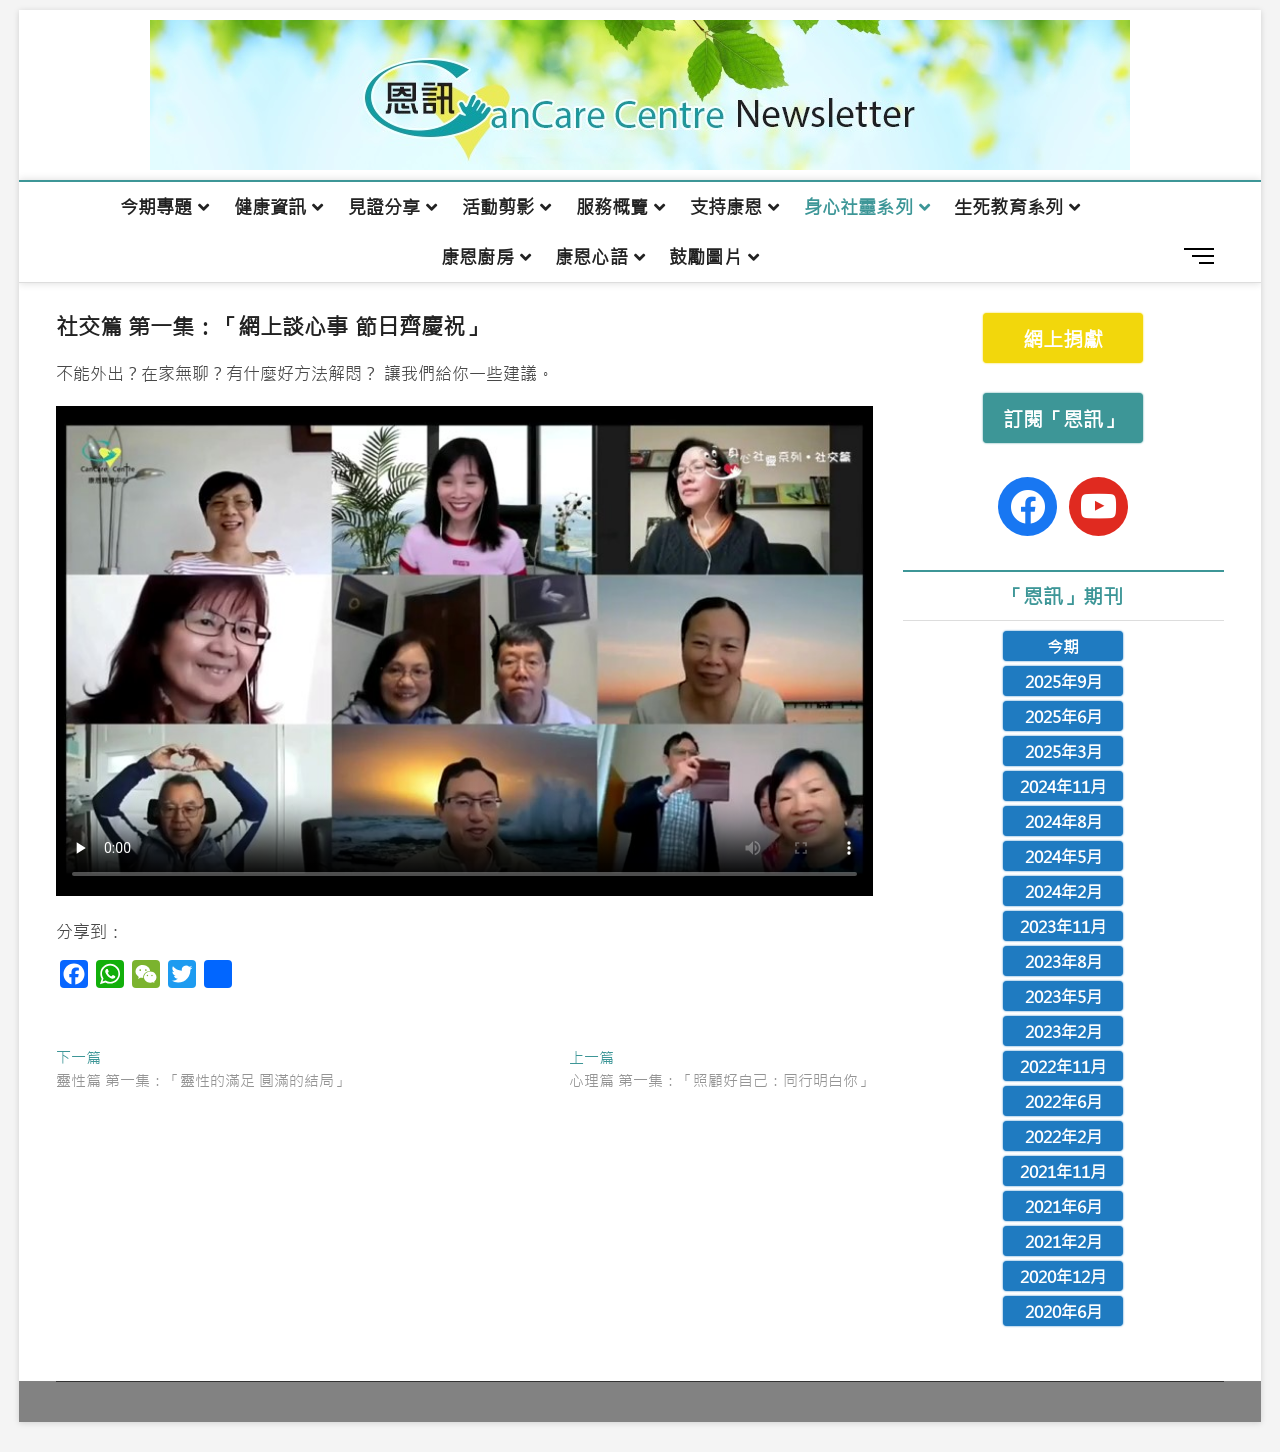 The height and width of the screenshot is (1452, 1280). I want to click on 健康資訊, so click(270, 207).